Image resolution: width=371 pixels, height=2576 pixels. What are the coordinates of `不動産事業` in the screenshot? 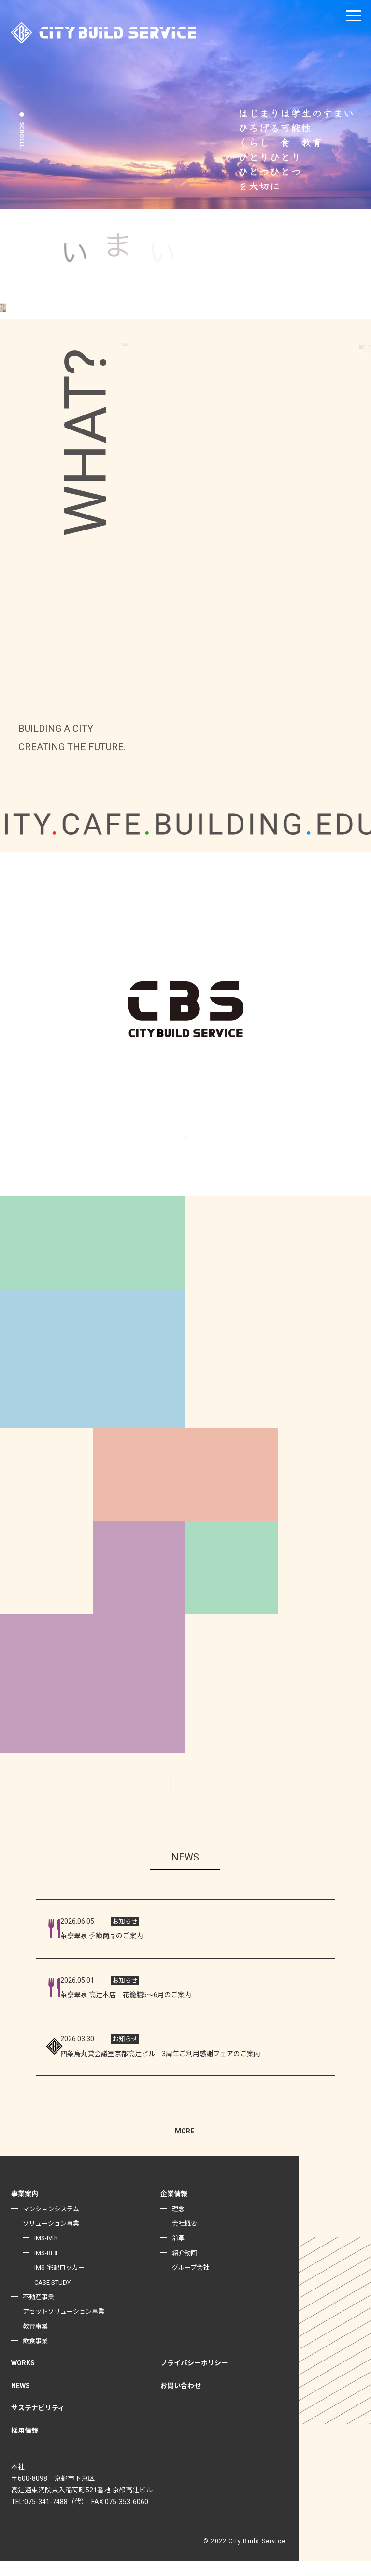 It's located at (40, 2311).